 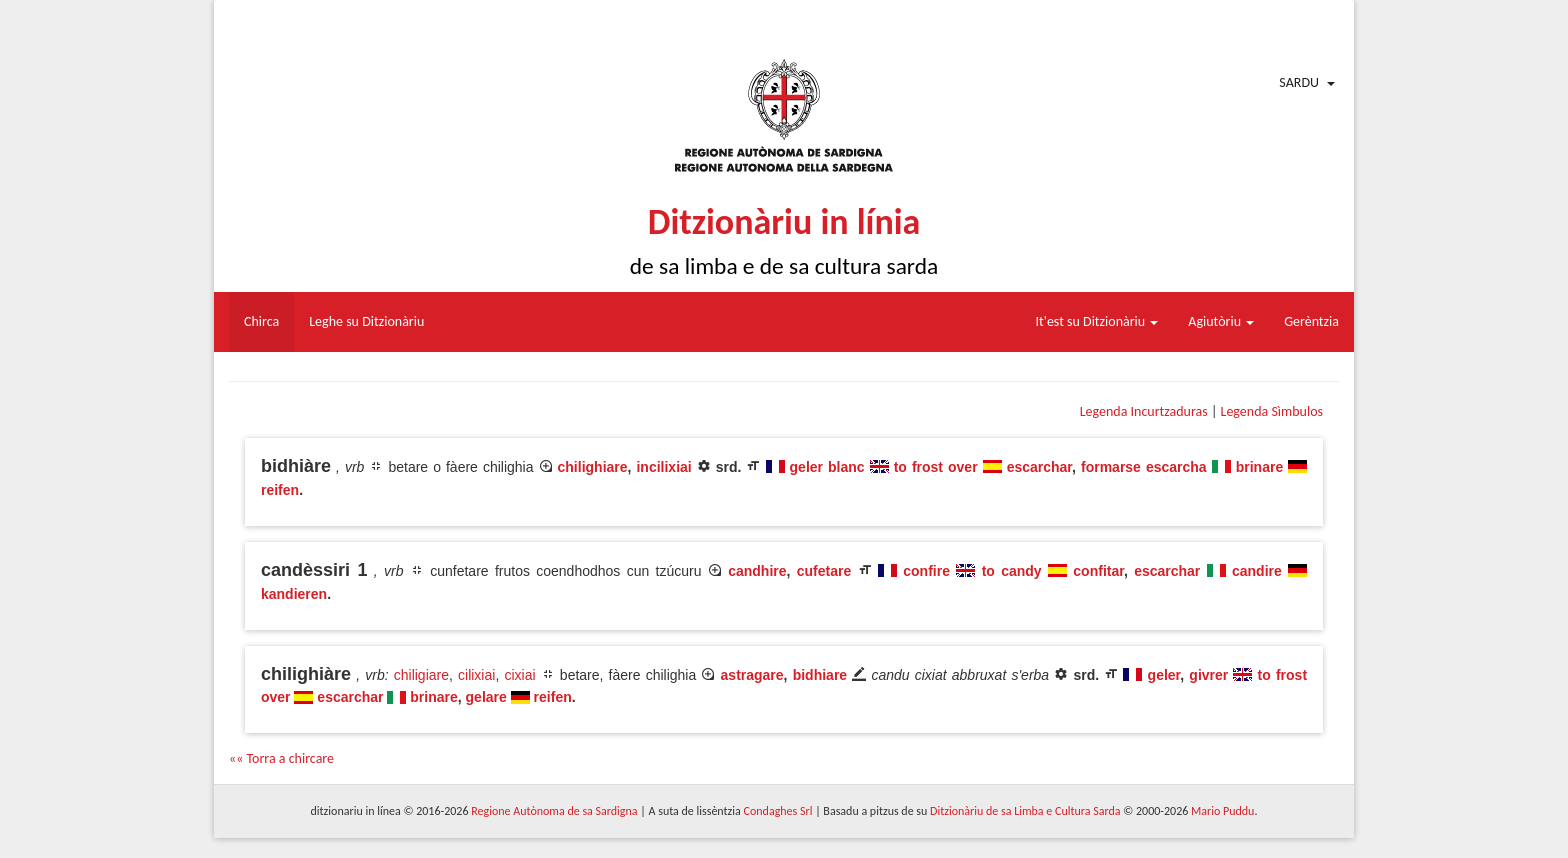 I want to click on It'est su Ditzionàriu, so click(x=1097, y=321).